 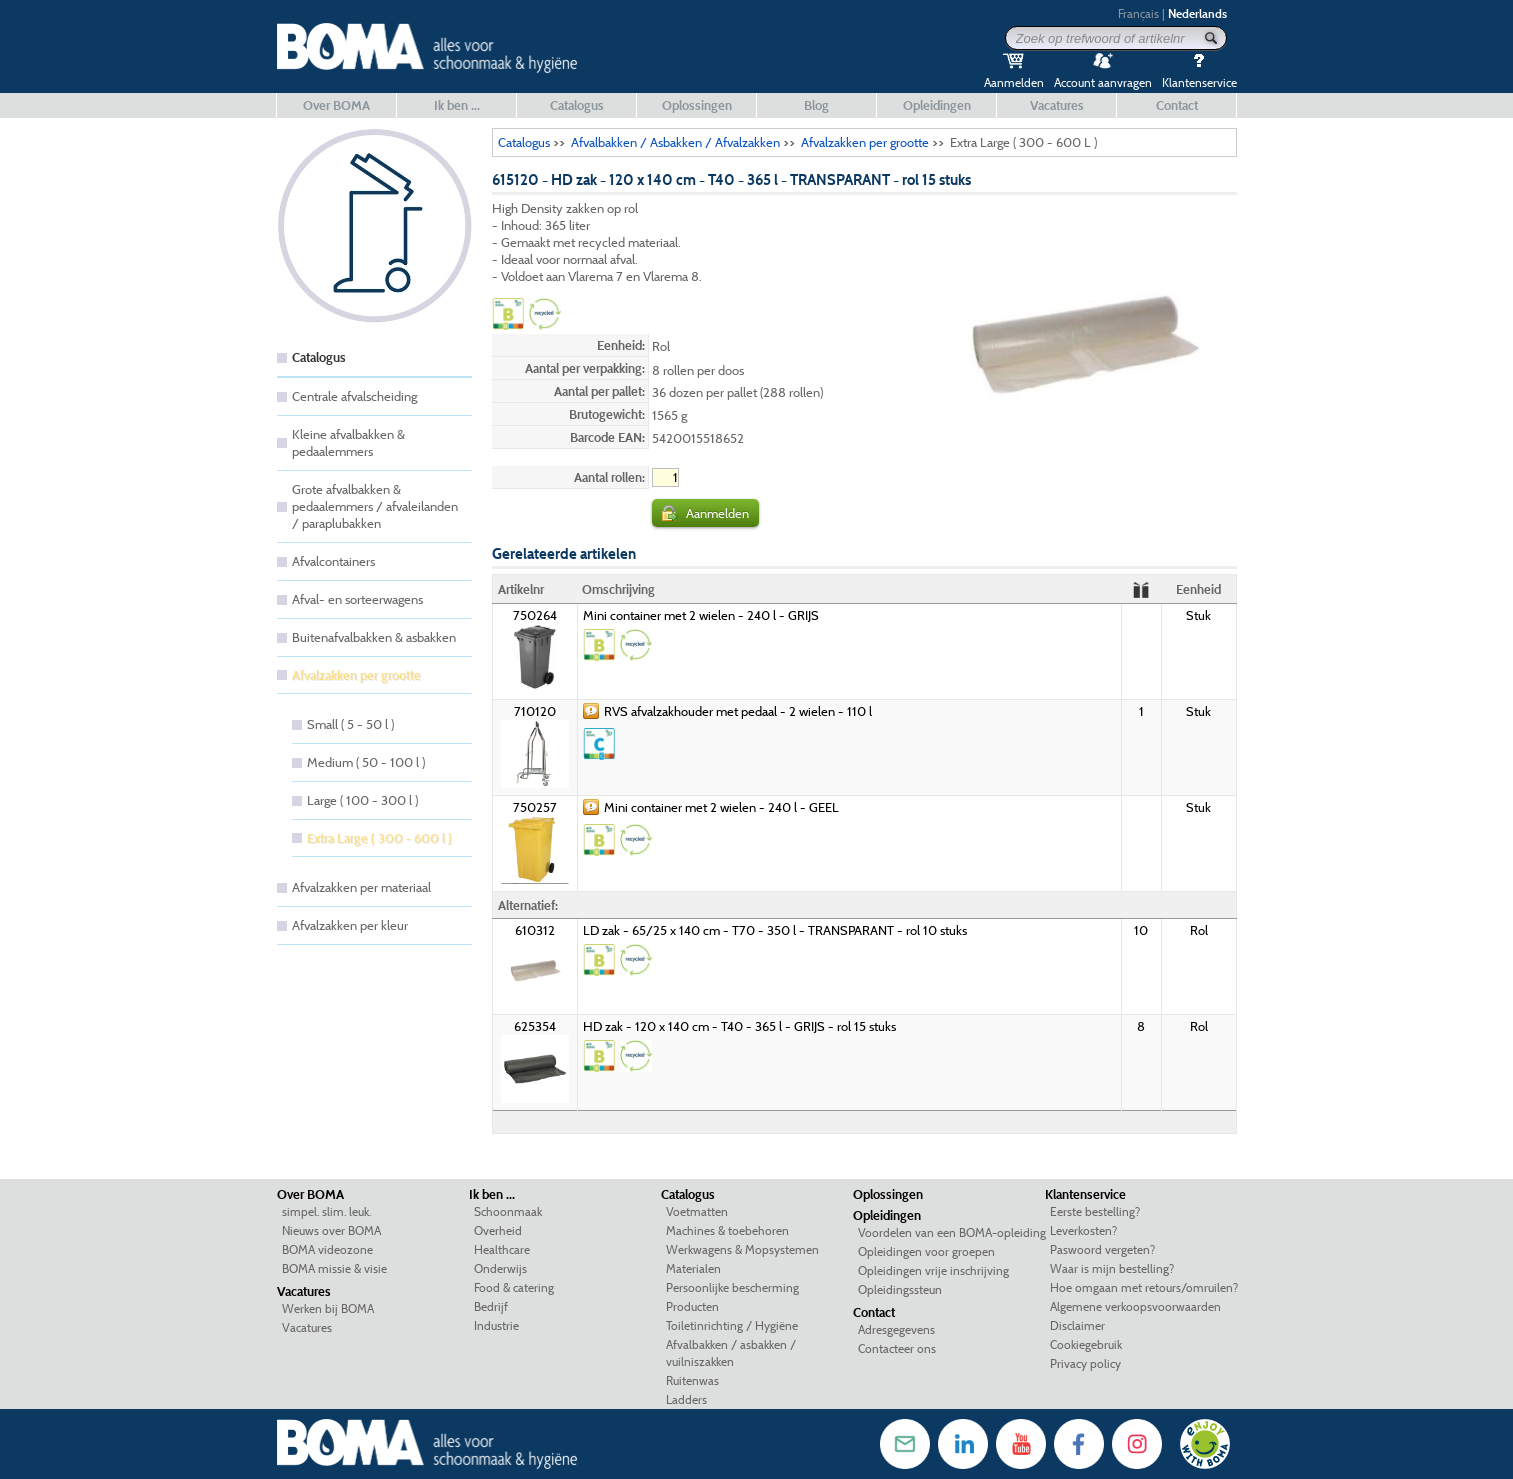 I want to click on Over BOMA, so click(x=336, y=105).